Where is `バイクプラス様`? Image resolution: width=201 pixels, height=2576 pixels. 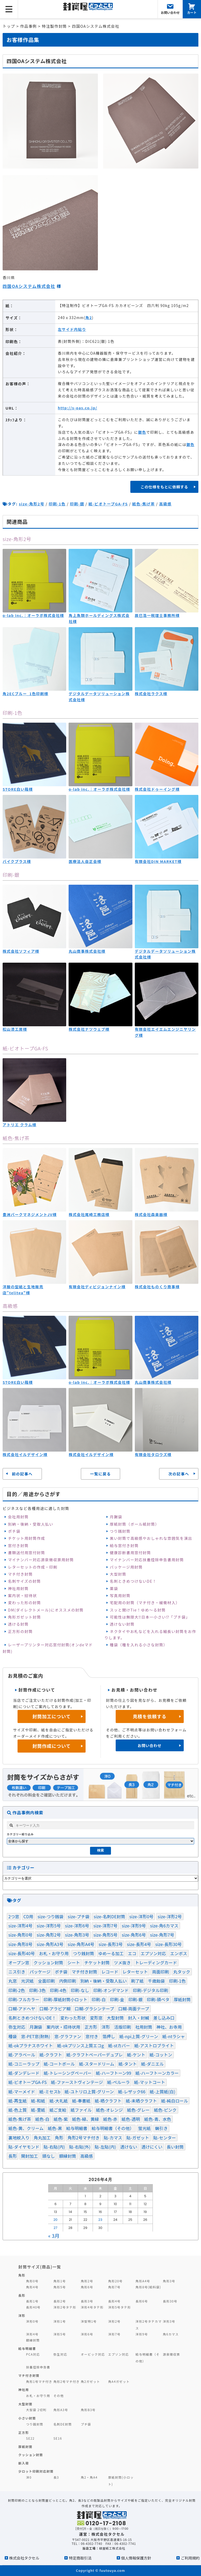
バイクプラス様 is located at coordinates (17, 861).